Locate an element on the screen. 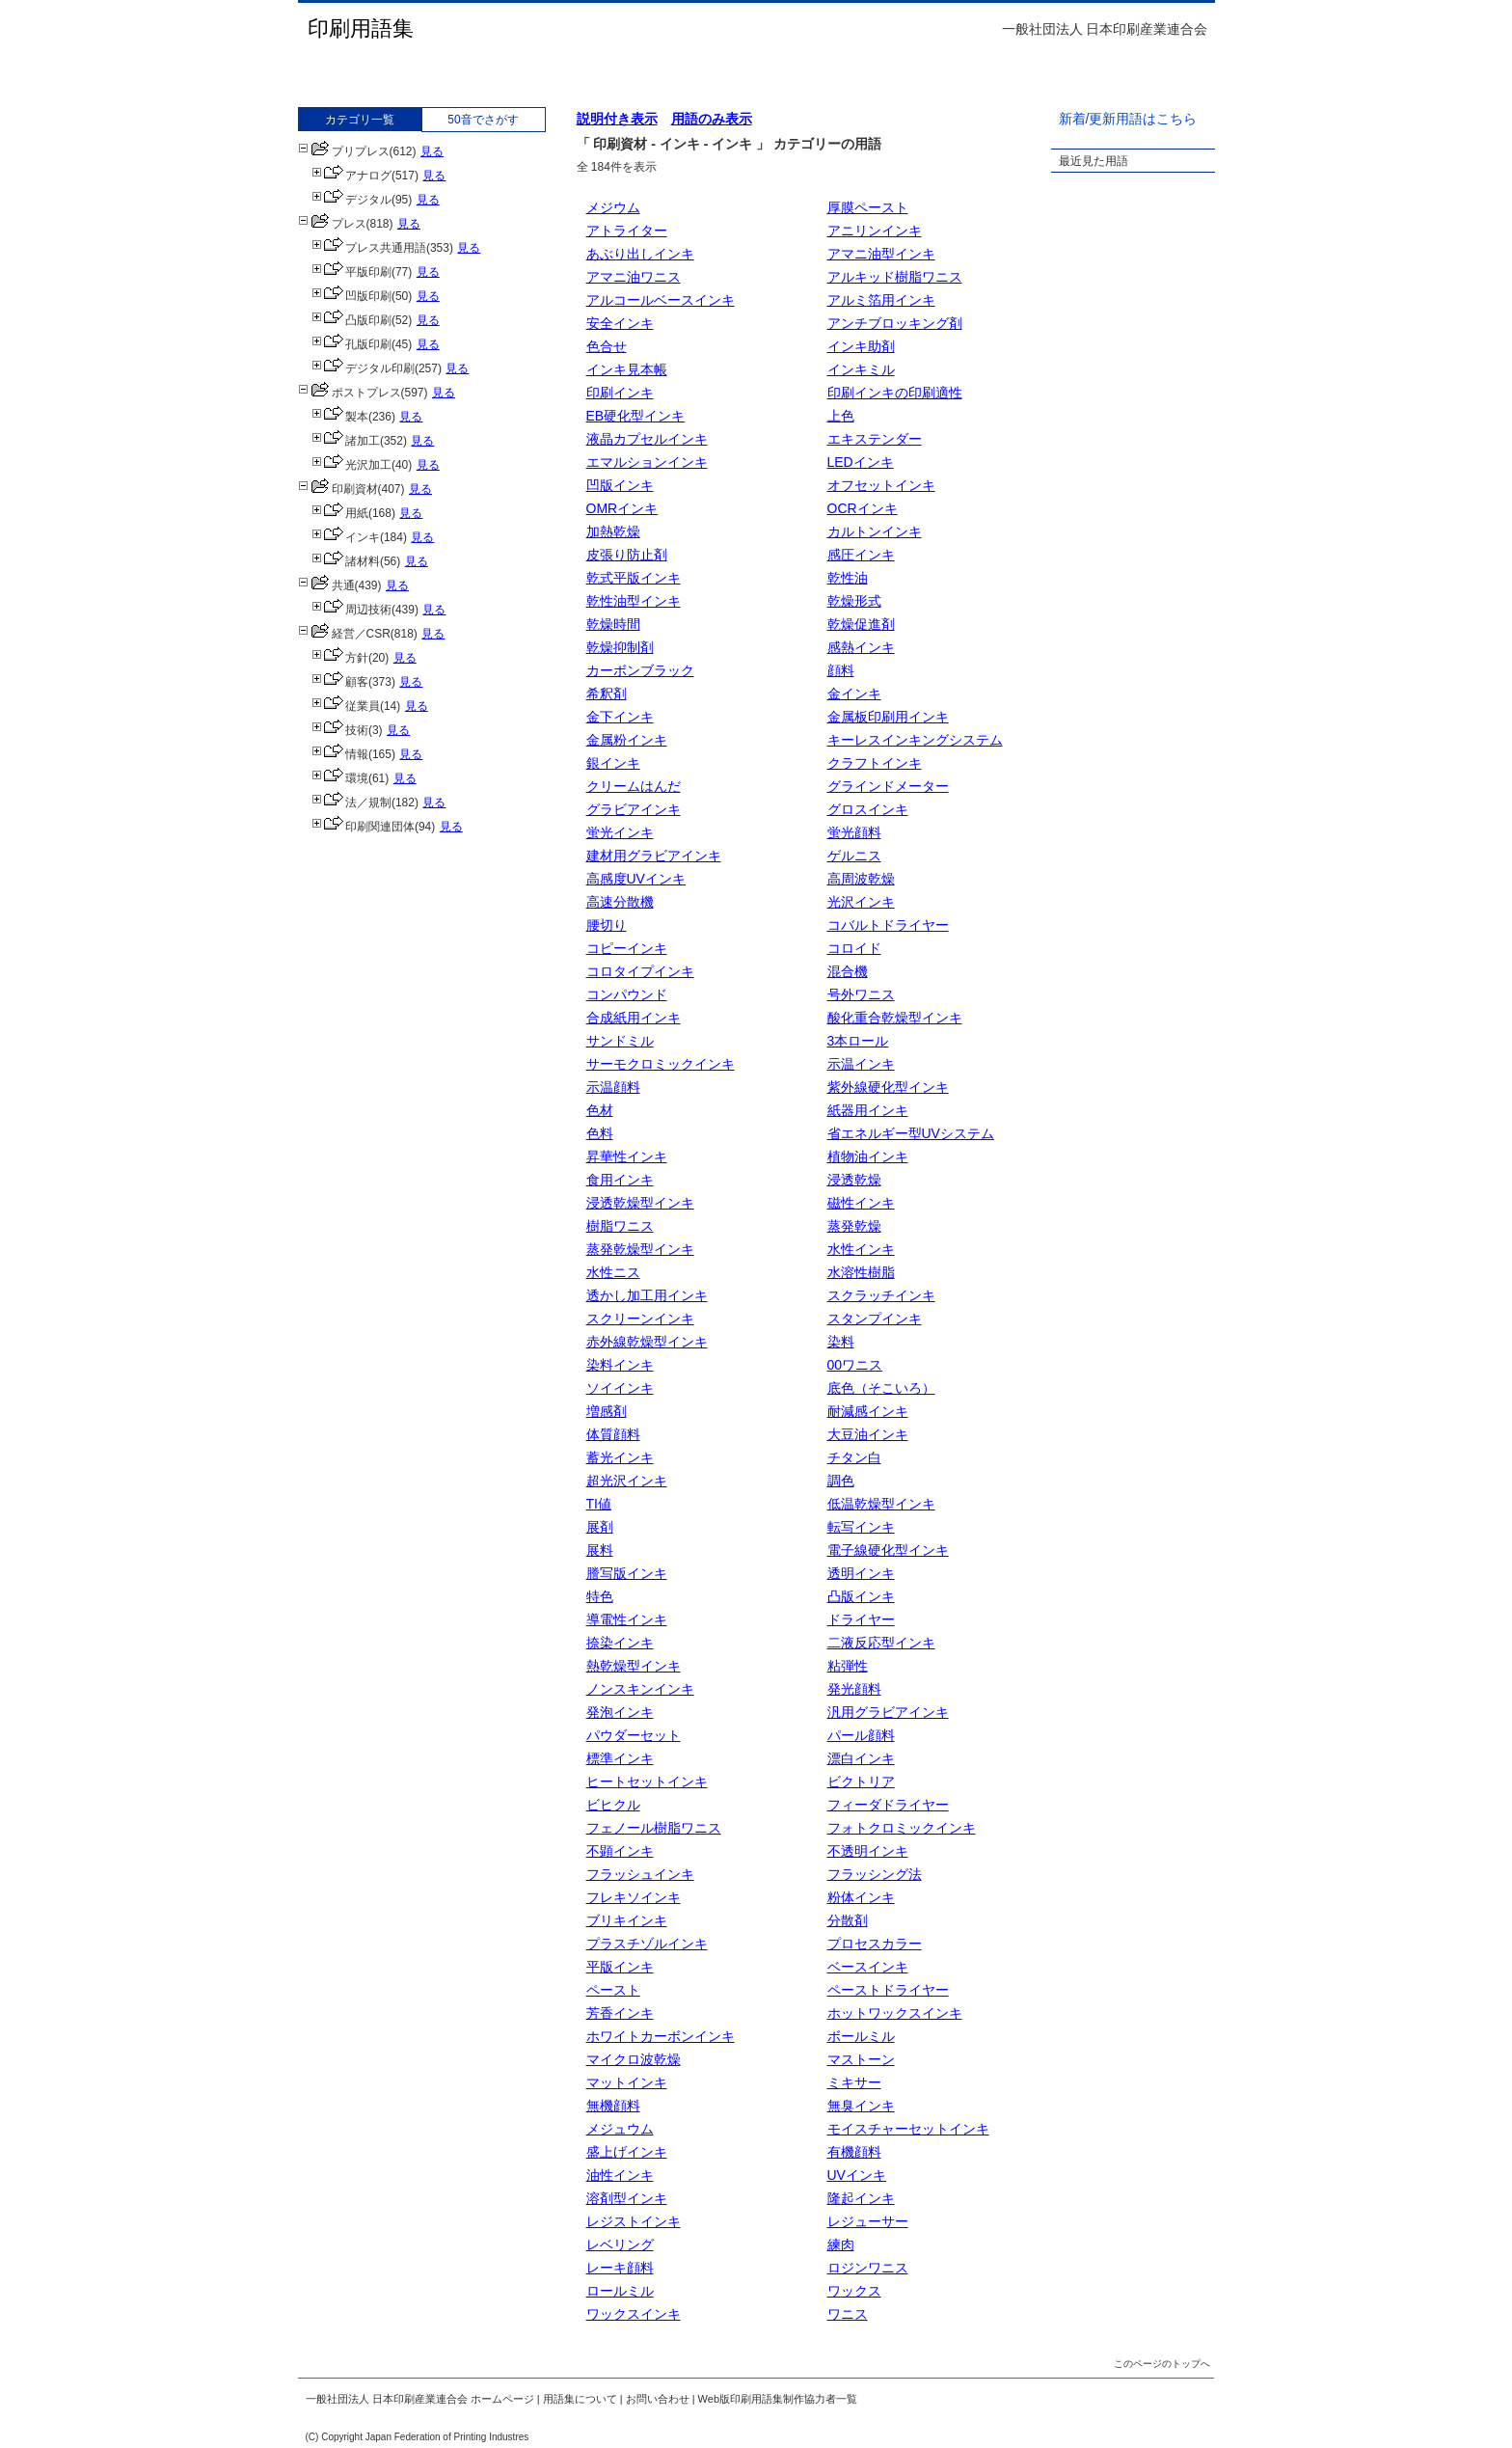 This screenshot has width=1512, height=2448. フレキソインキ is located at coordinates (633, 1897).